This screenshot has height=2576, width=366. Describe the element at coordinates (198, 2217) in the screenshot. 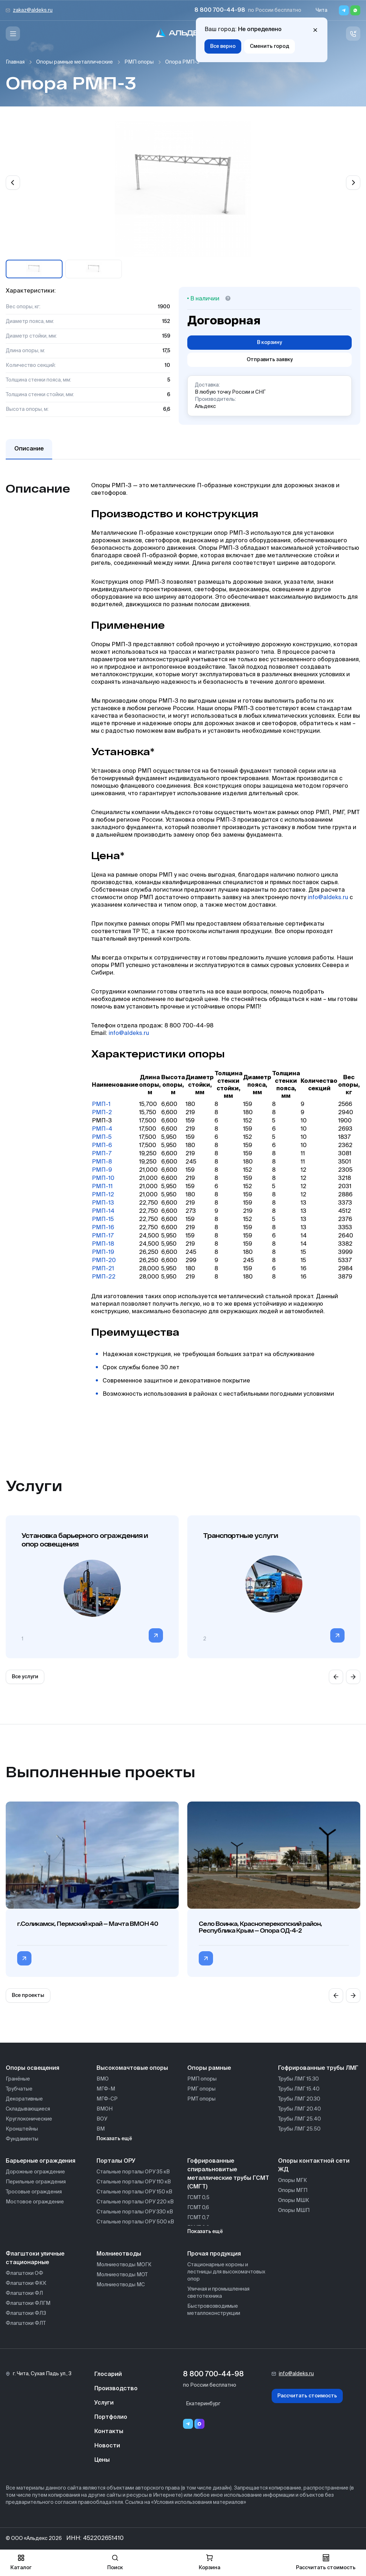

I see `ГСМТ 0,7` at that location.